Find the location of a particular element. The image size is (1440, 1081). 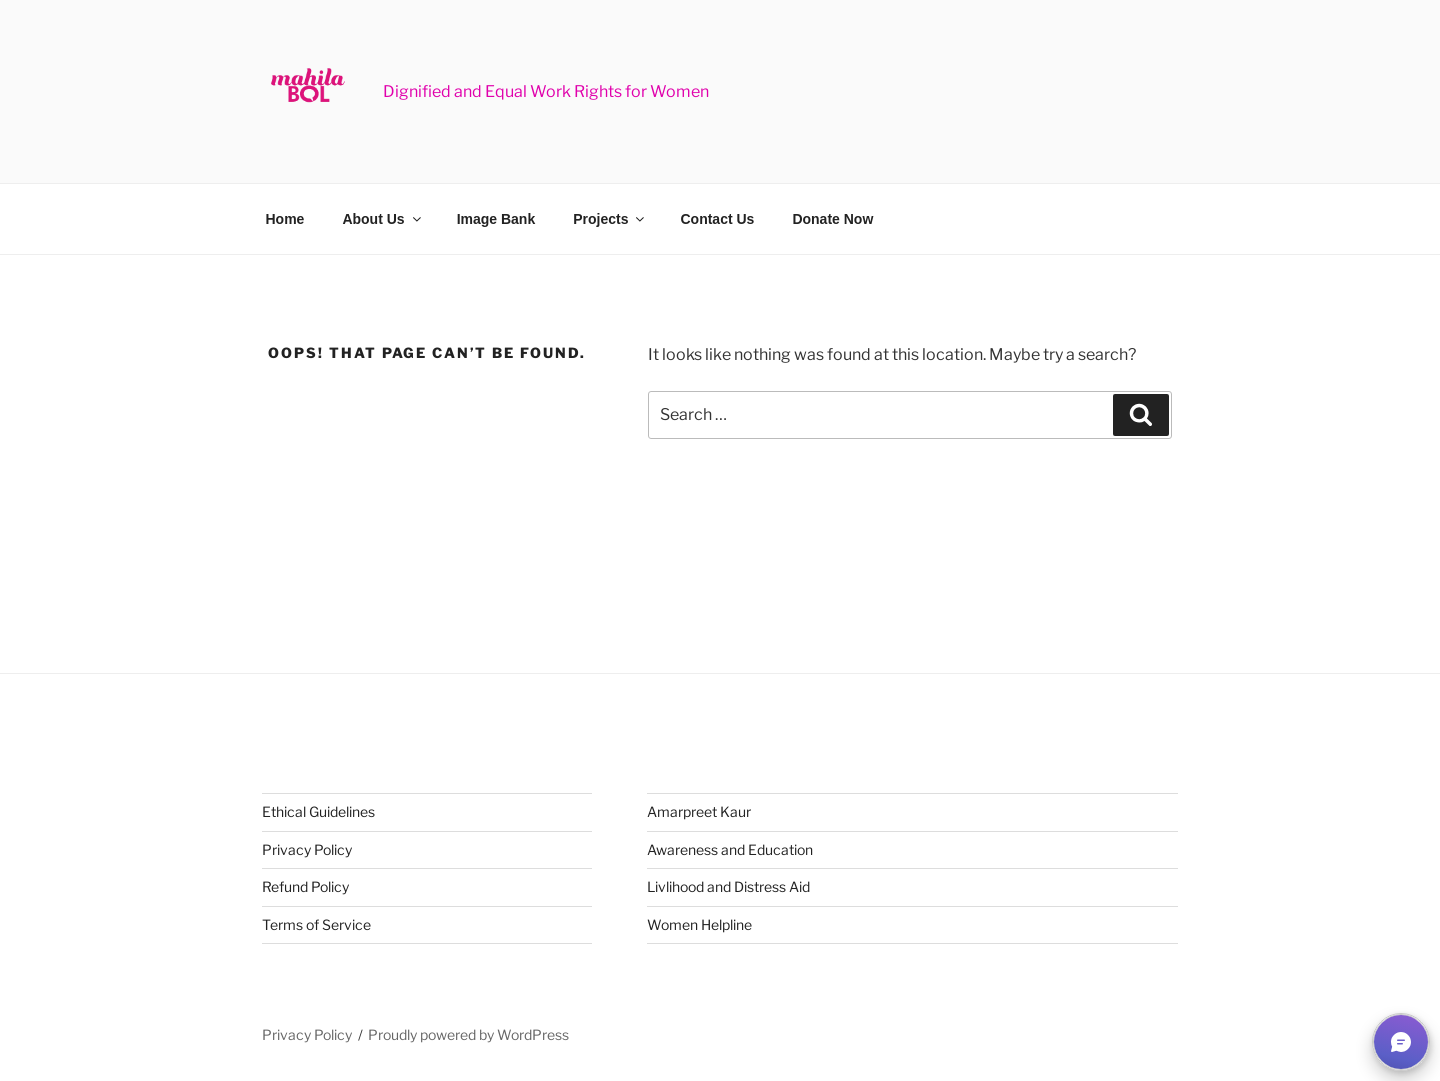

Privacy Policy is located at coordinates (307, 849).